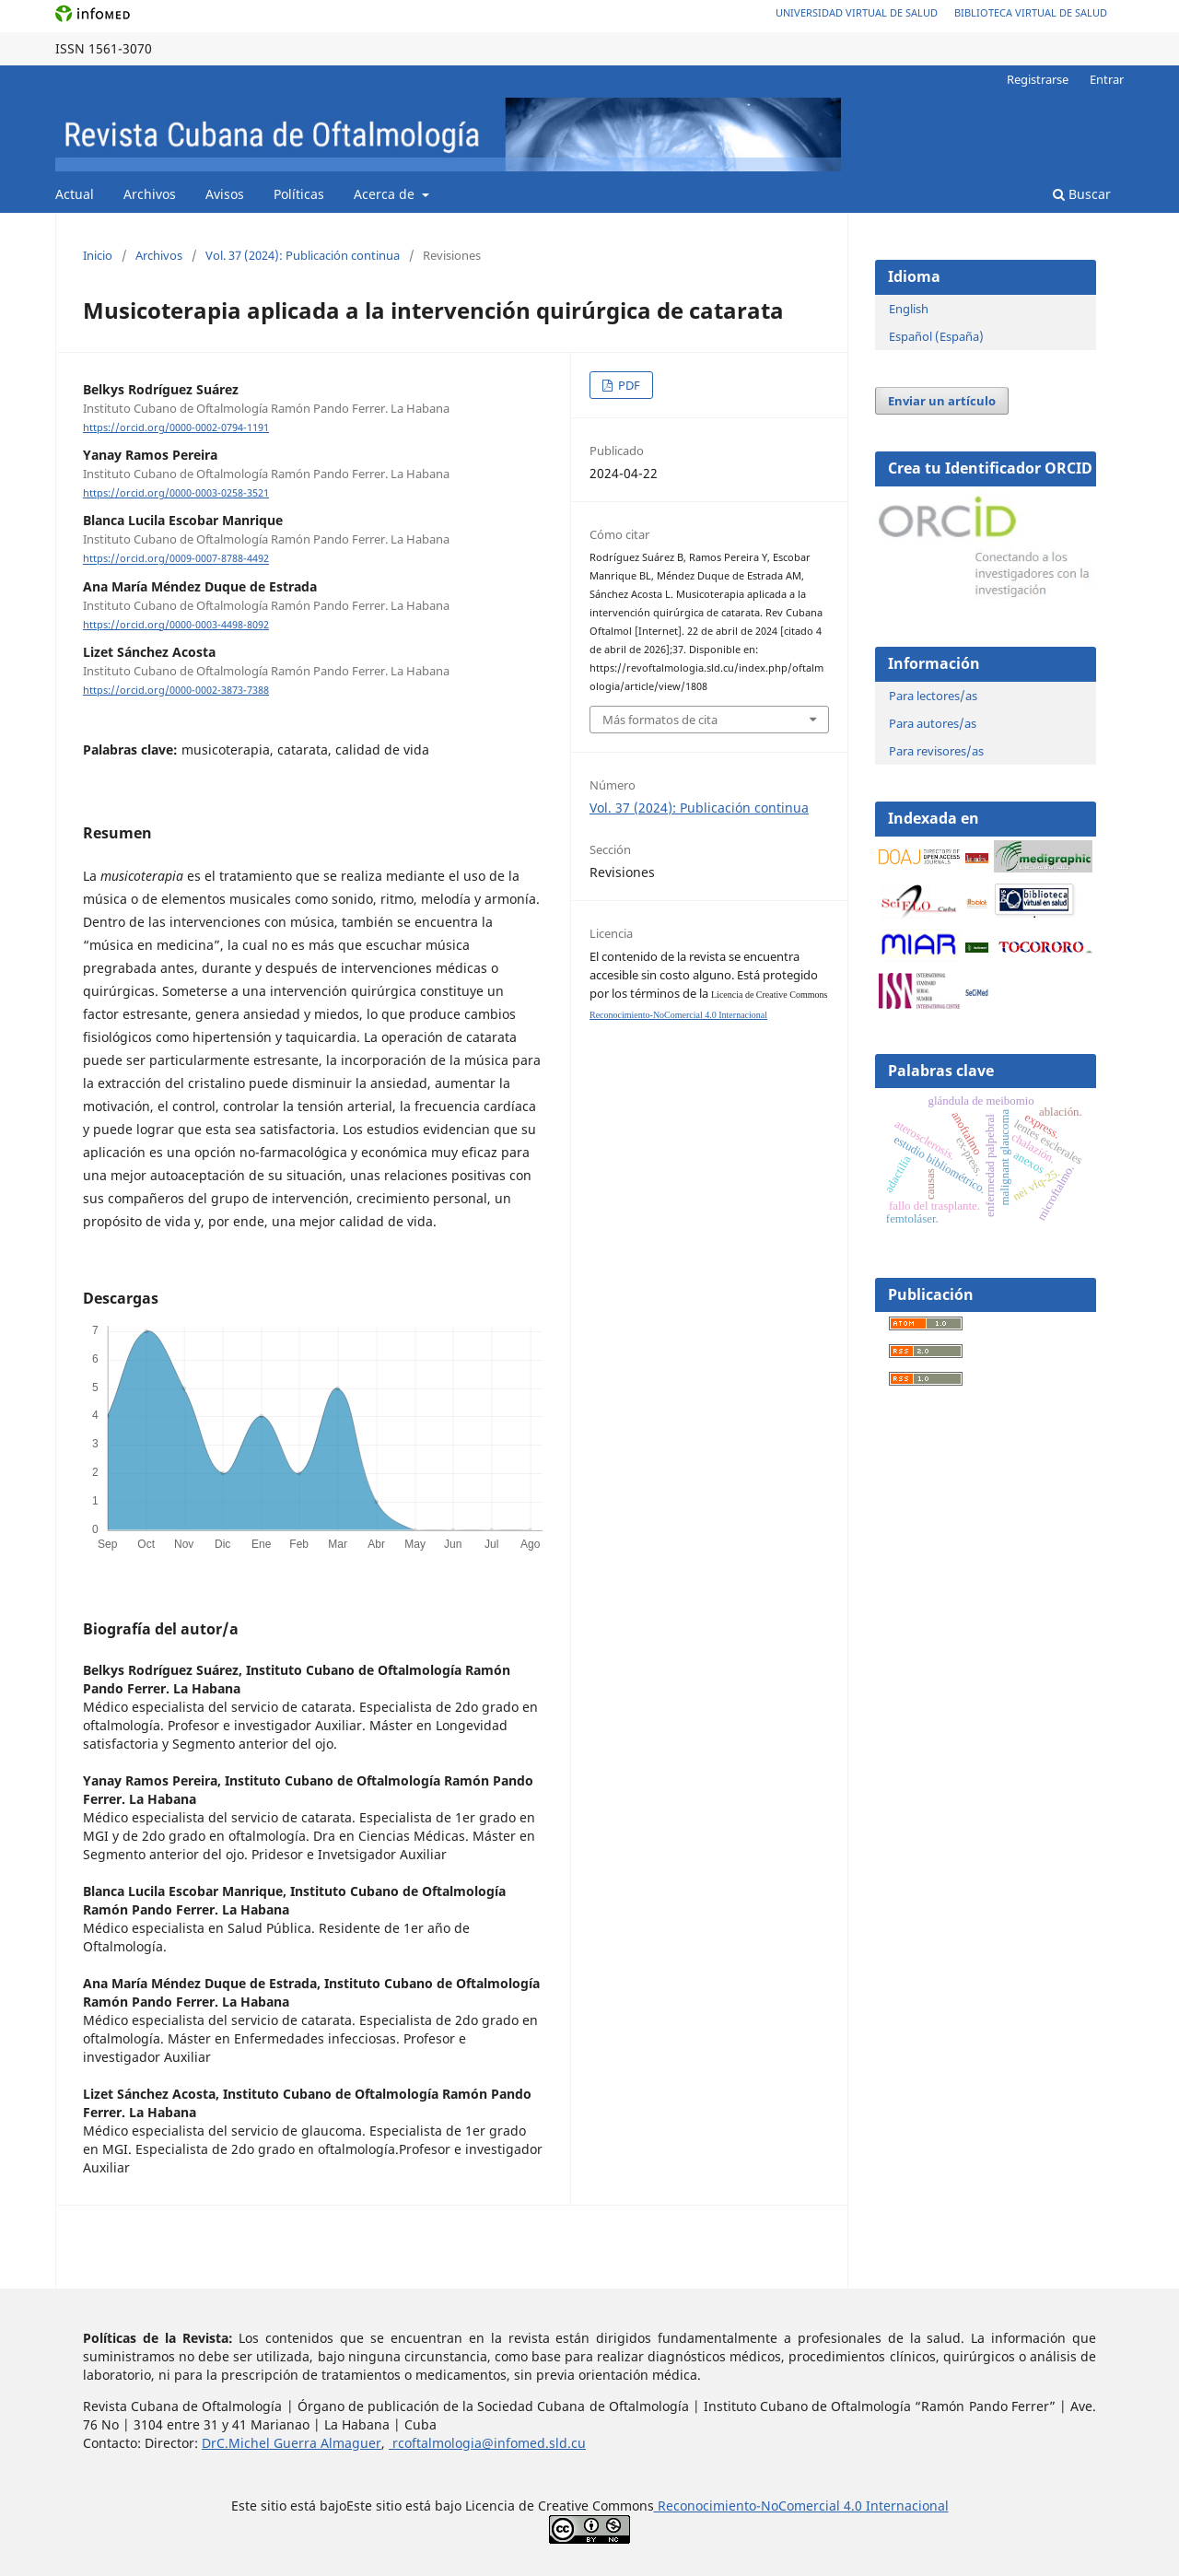 The width and height of the screenshot is (1179, 2576). I want to click on Archivos, so click(149, 194).